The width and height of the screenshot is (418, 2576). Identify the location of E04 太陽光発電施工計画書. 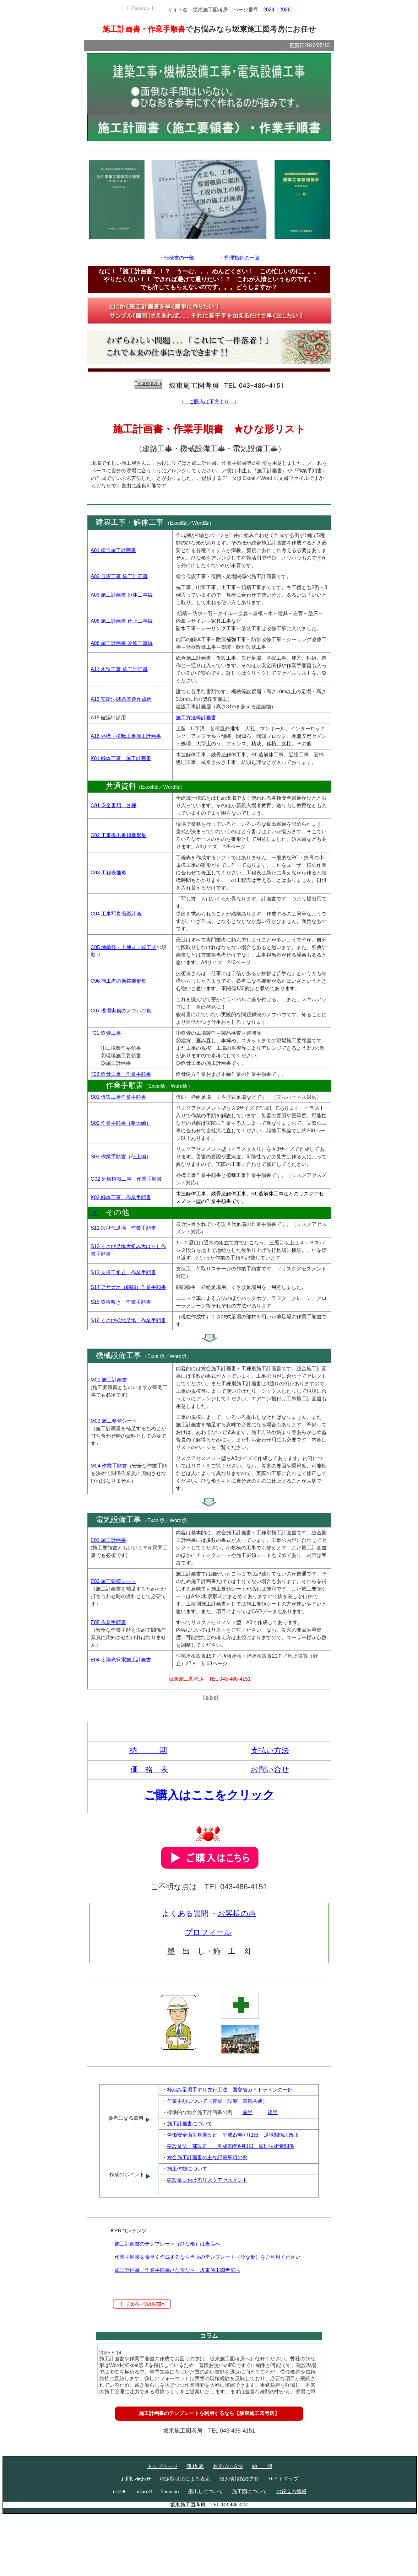
(121, 1659).